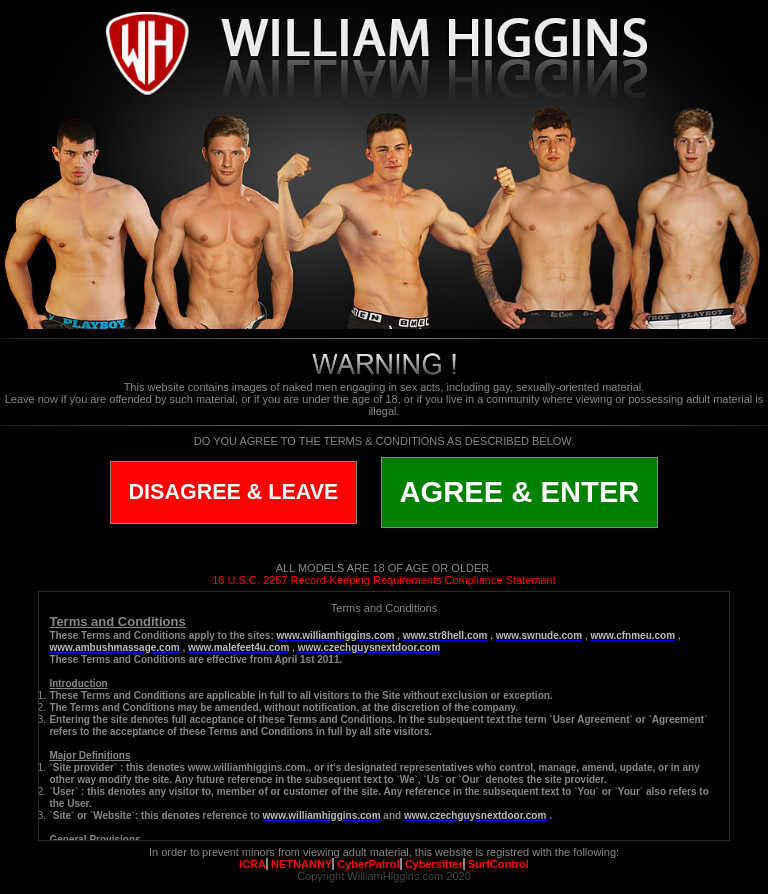 The height and width of the screenshot is (894, 768). Describe the element at coordinates (252, 864) in the screenshot. I see `ICRA` at that location.